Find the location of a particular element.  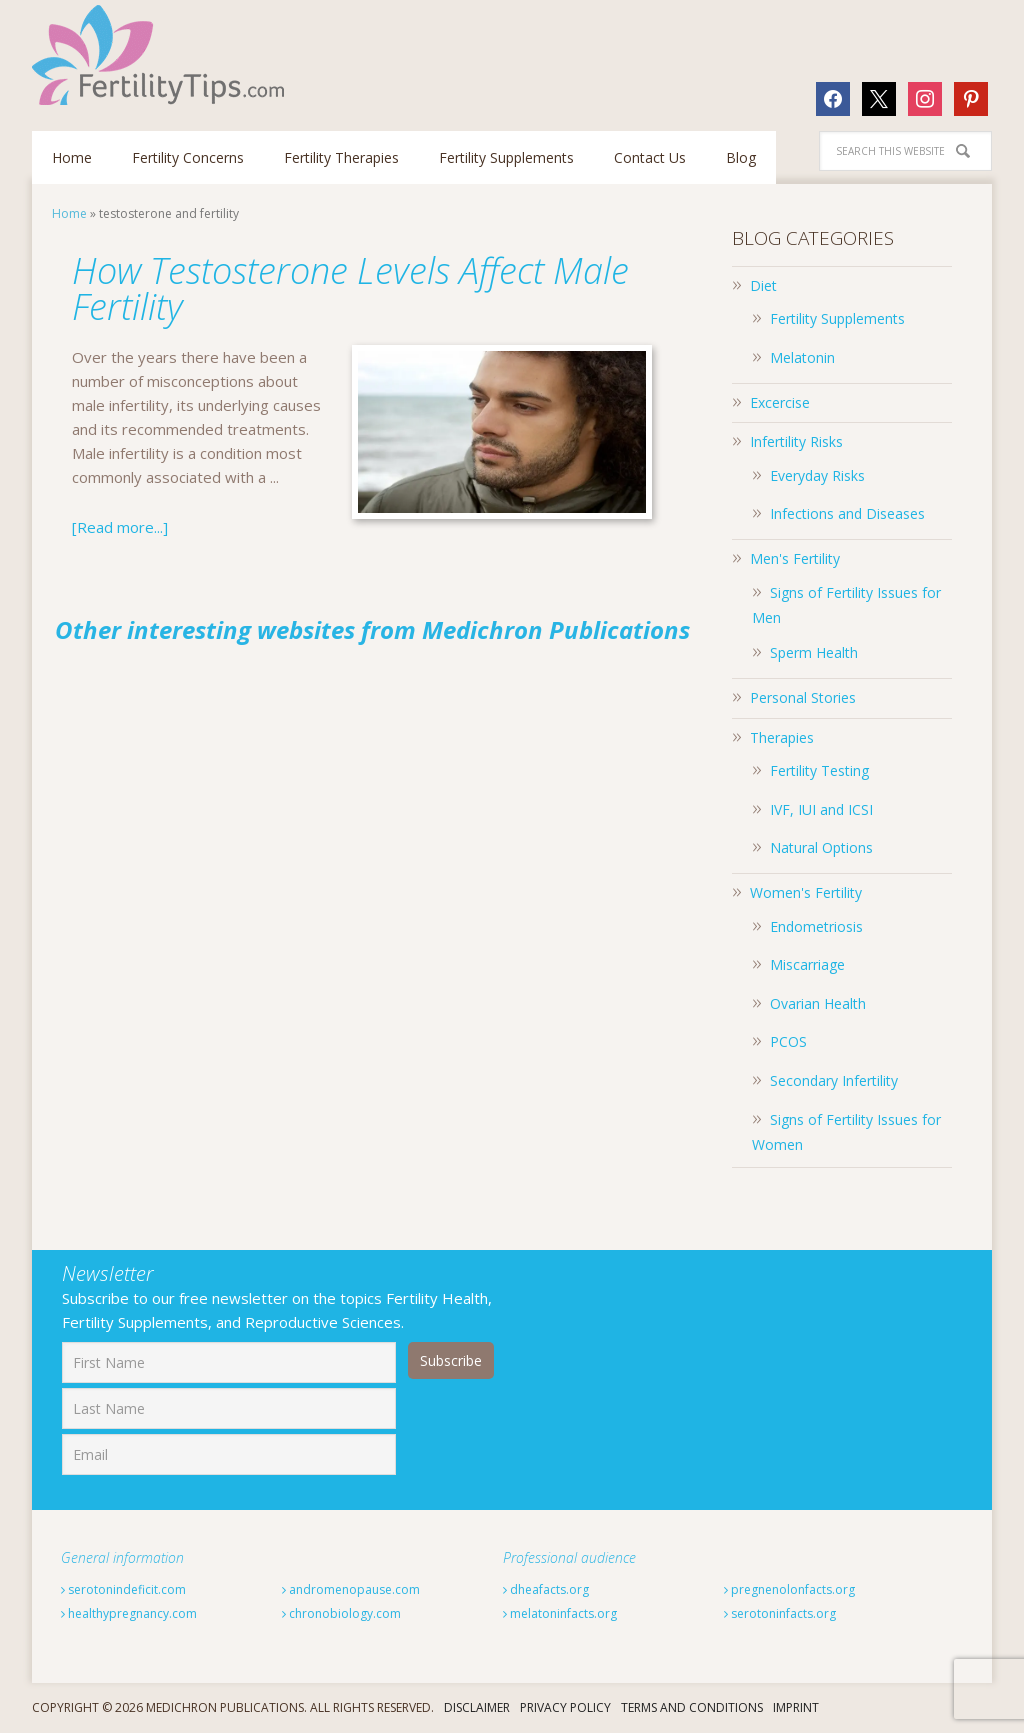

Diet is located at coordinates (763, 285).